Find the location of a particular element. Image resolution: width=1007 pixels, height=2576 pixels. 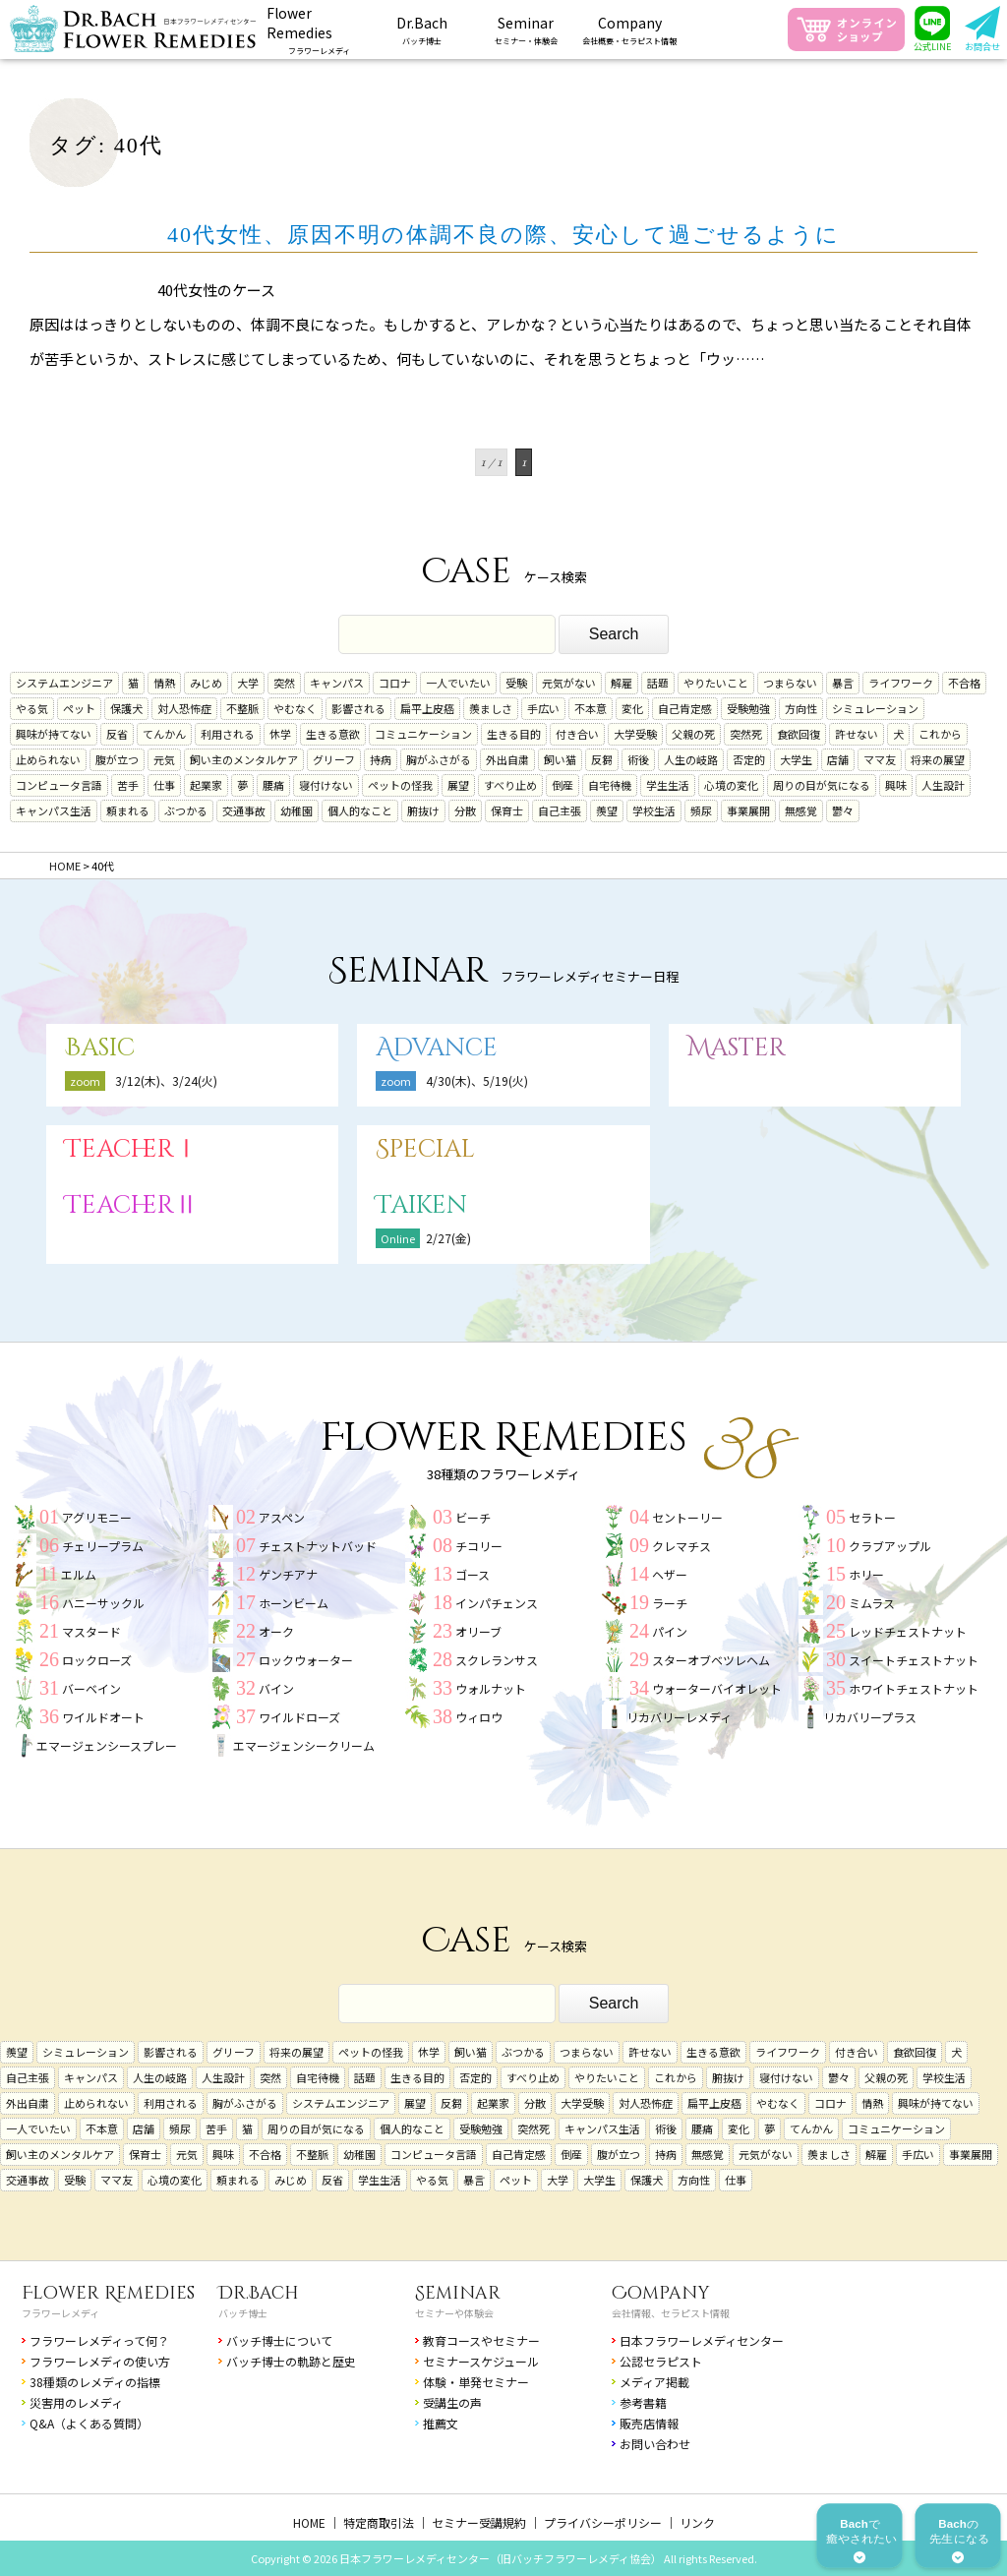

付き合い is located at coordinates (577, 734).